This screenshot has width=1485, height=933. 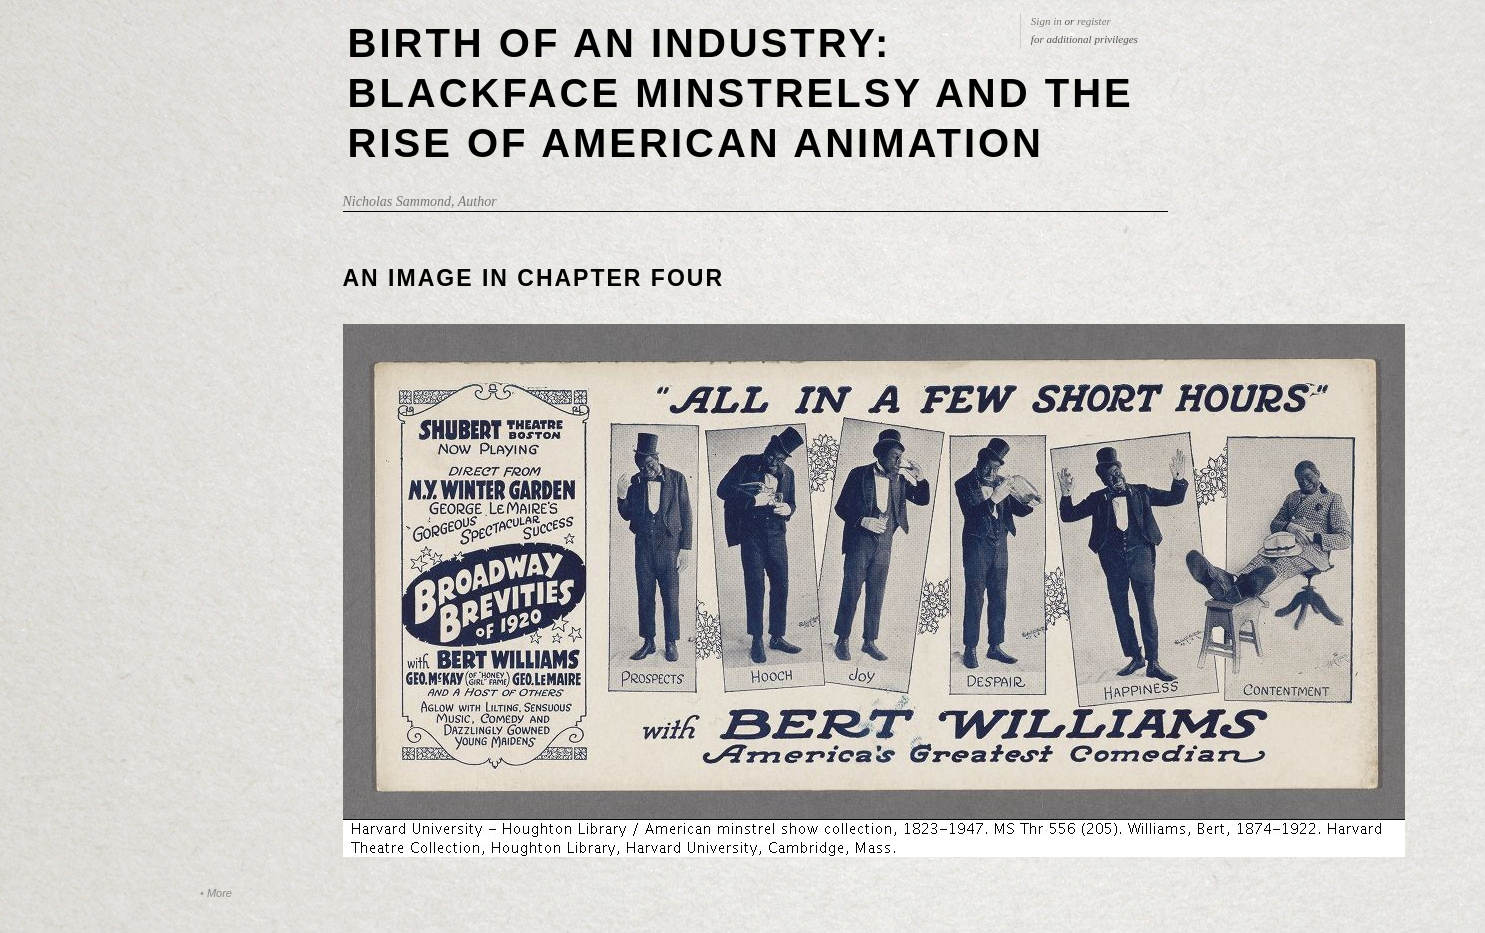 What do you see at coordinates (1046, 21) in the screenshot?
I see `Sign in` at bounding box center [1046, 21].